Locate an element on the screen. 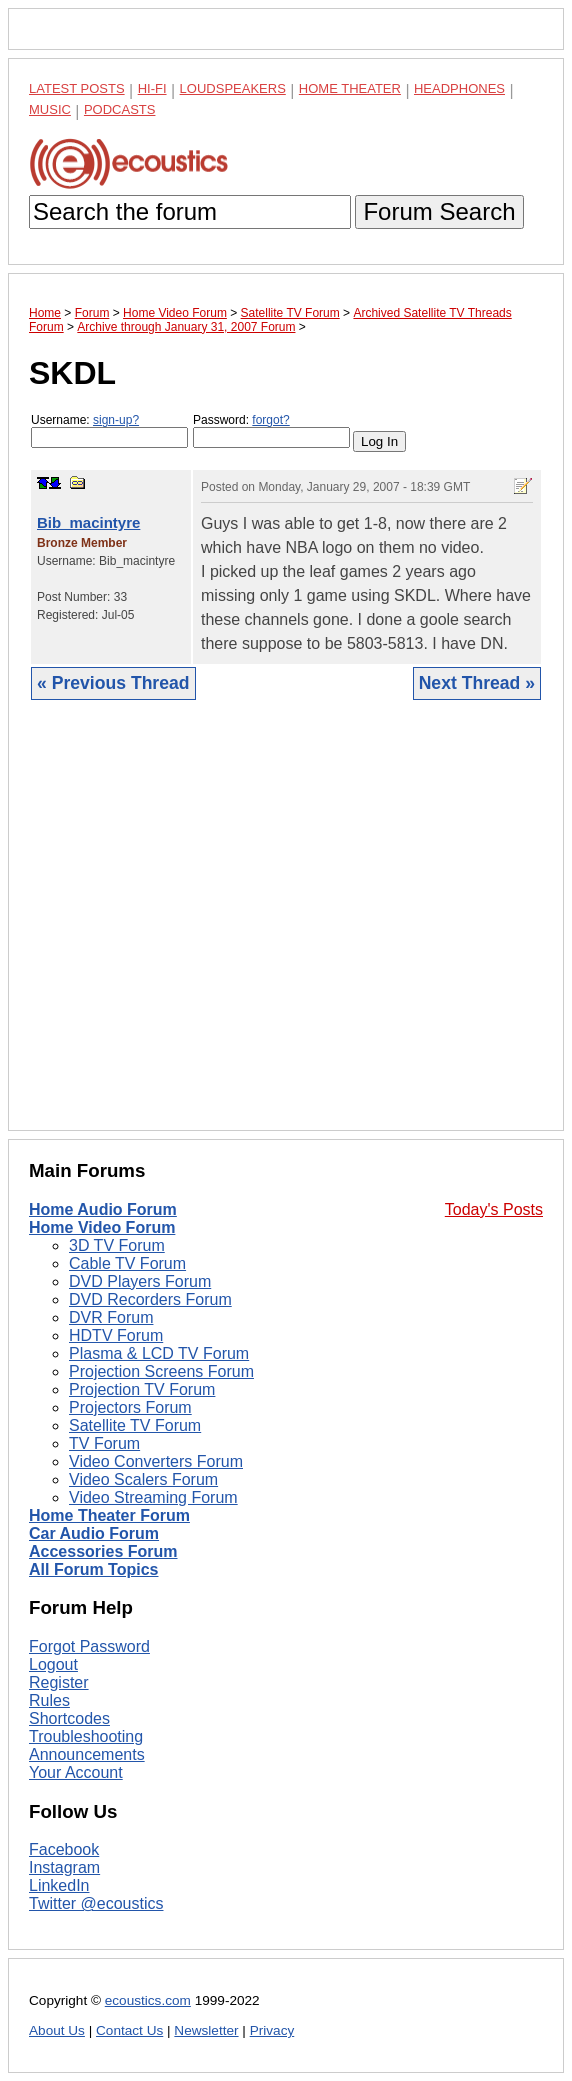 Image resolution: width=572 pixels, height=2081 pixels. « Previous Thread is located at coordinates (113, 683).